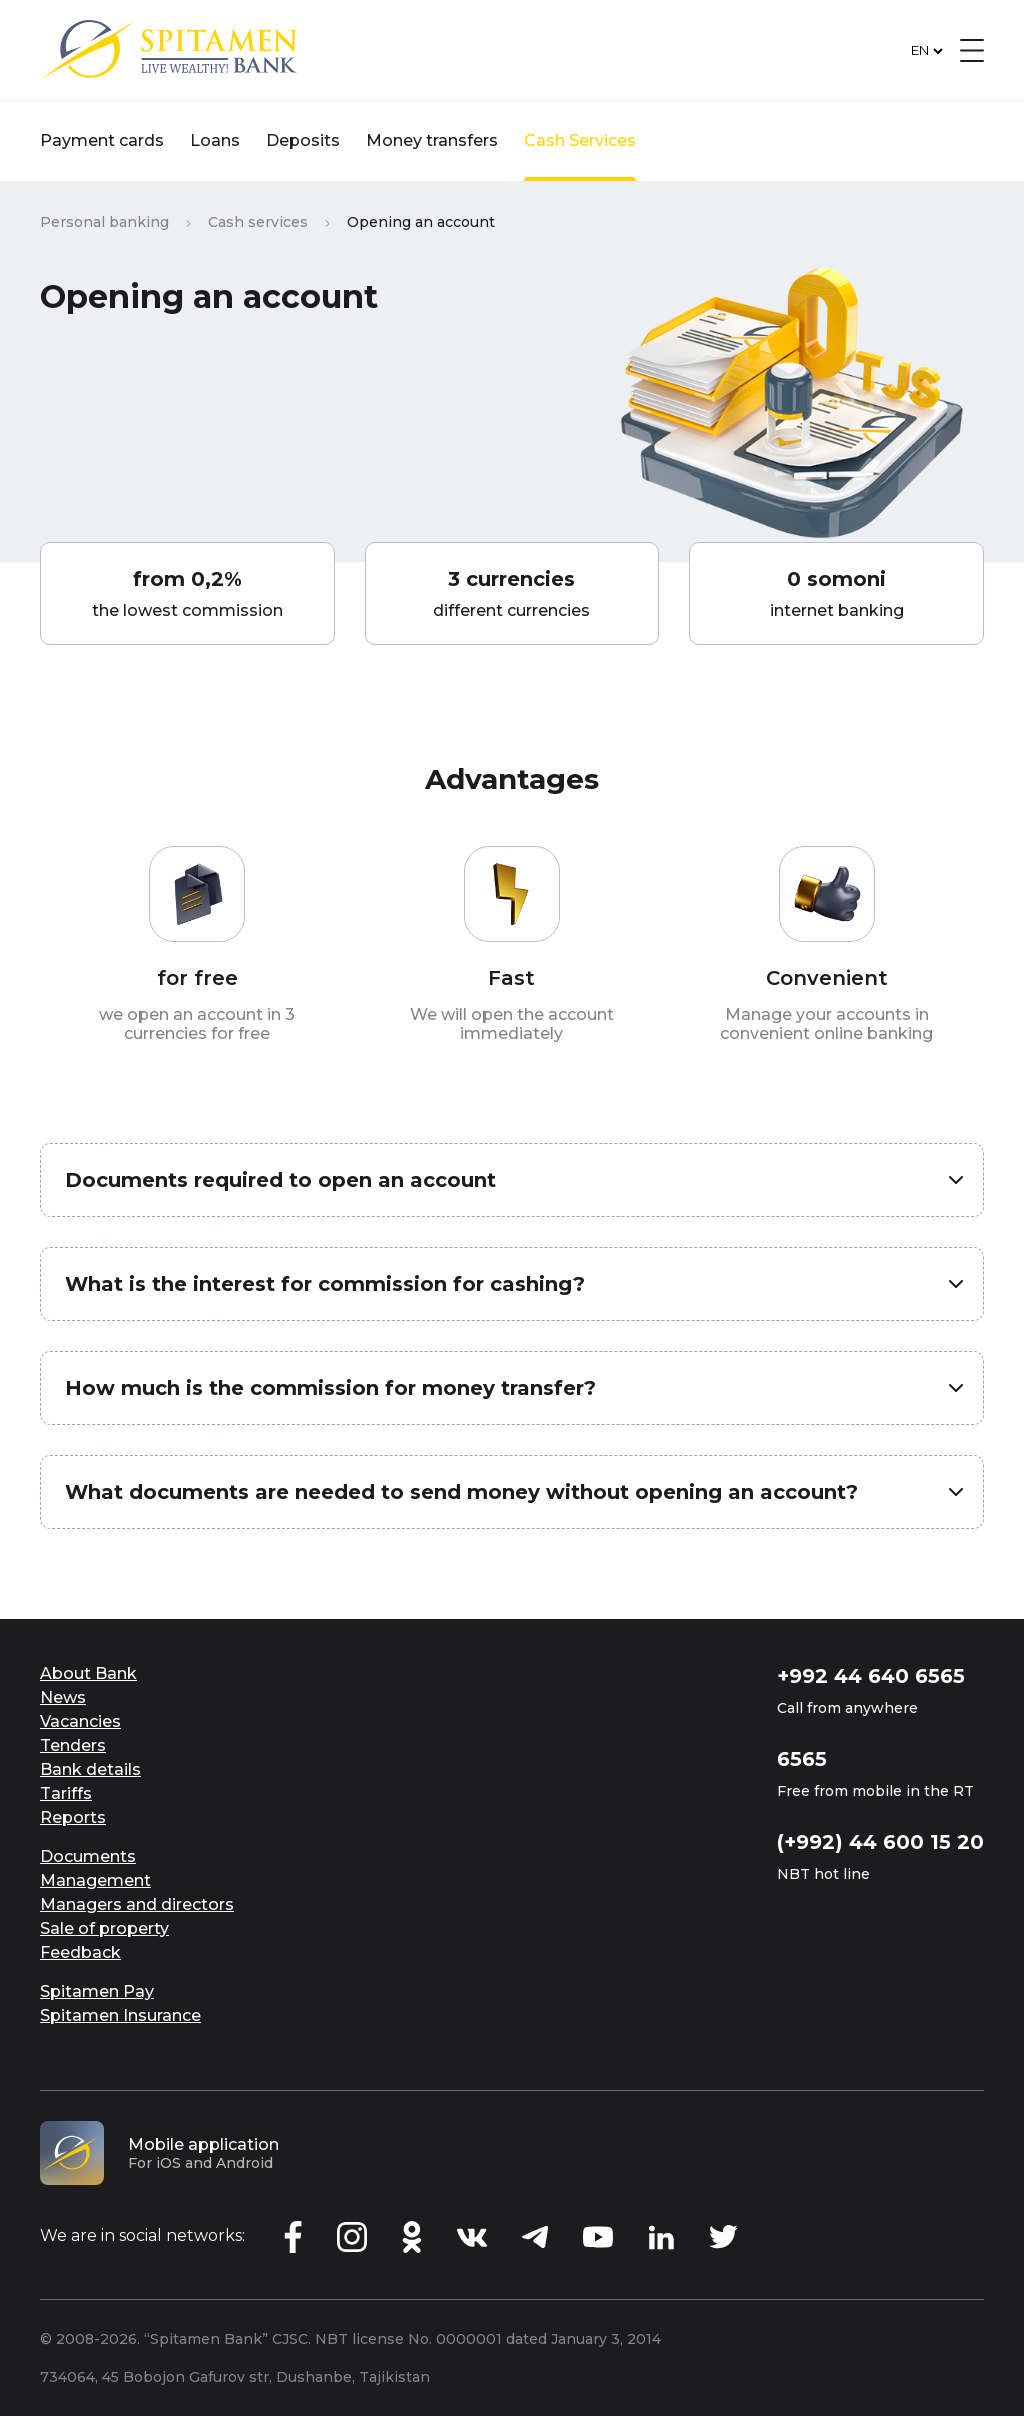  What do you see at coordinates (88, 1856) in the screenshot?
I see `Documents` at bounding box center [88, 1856].